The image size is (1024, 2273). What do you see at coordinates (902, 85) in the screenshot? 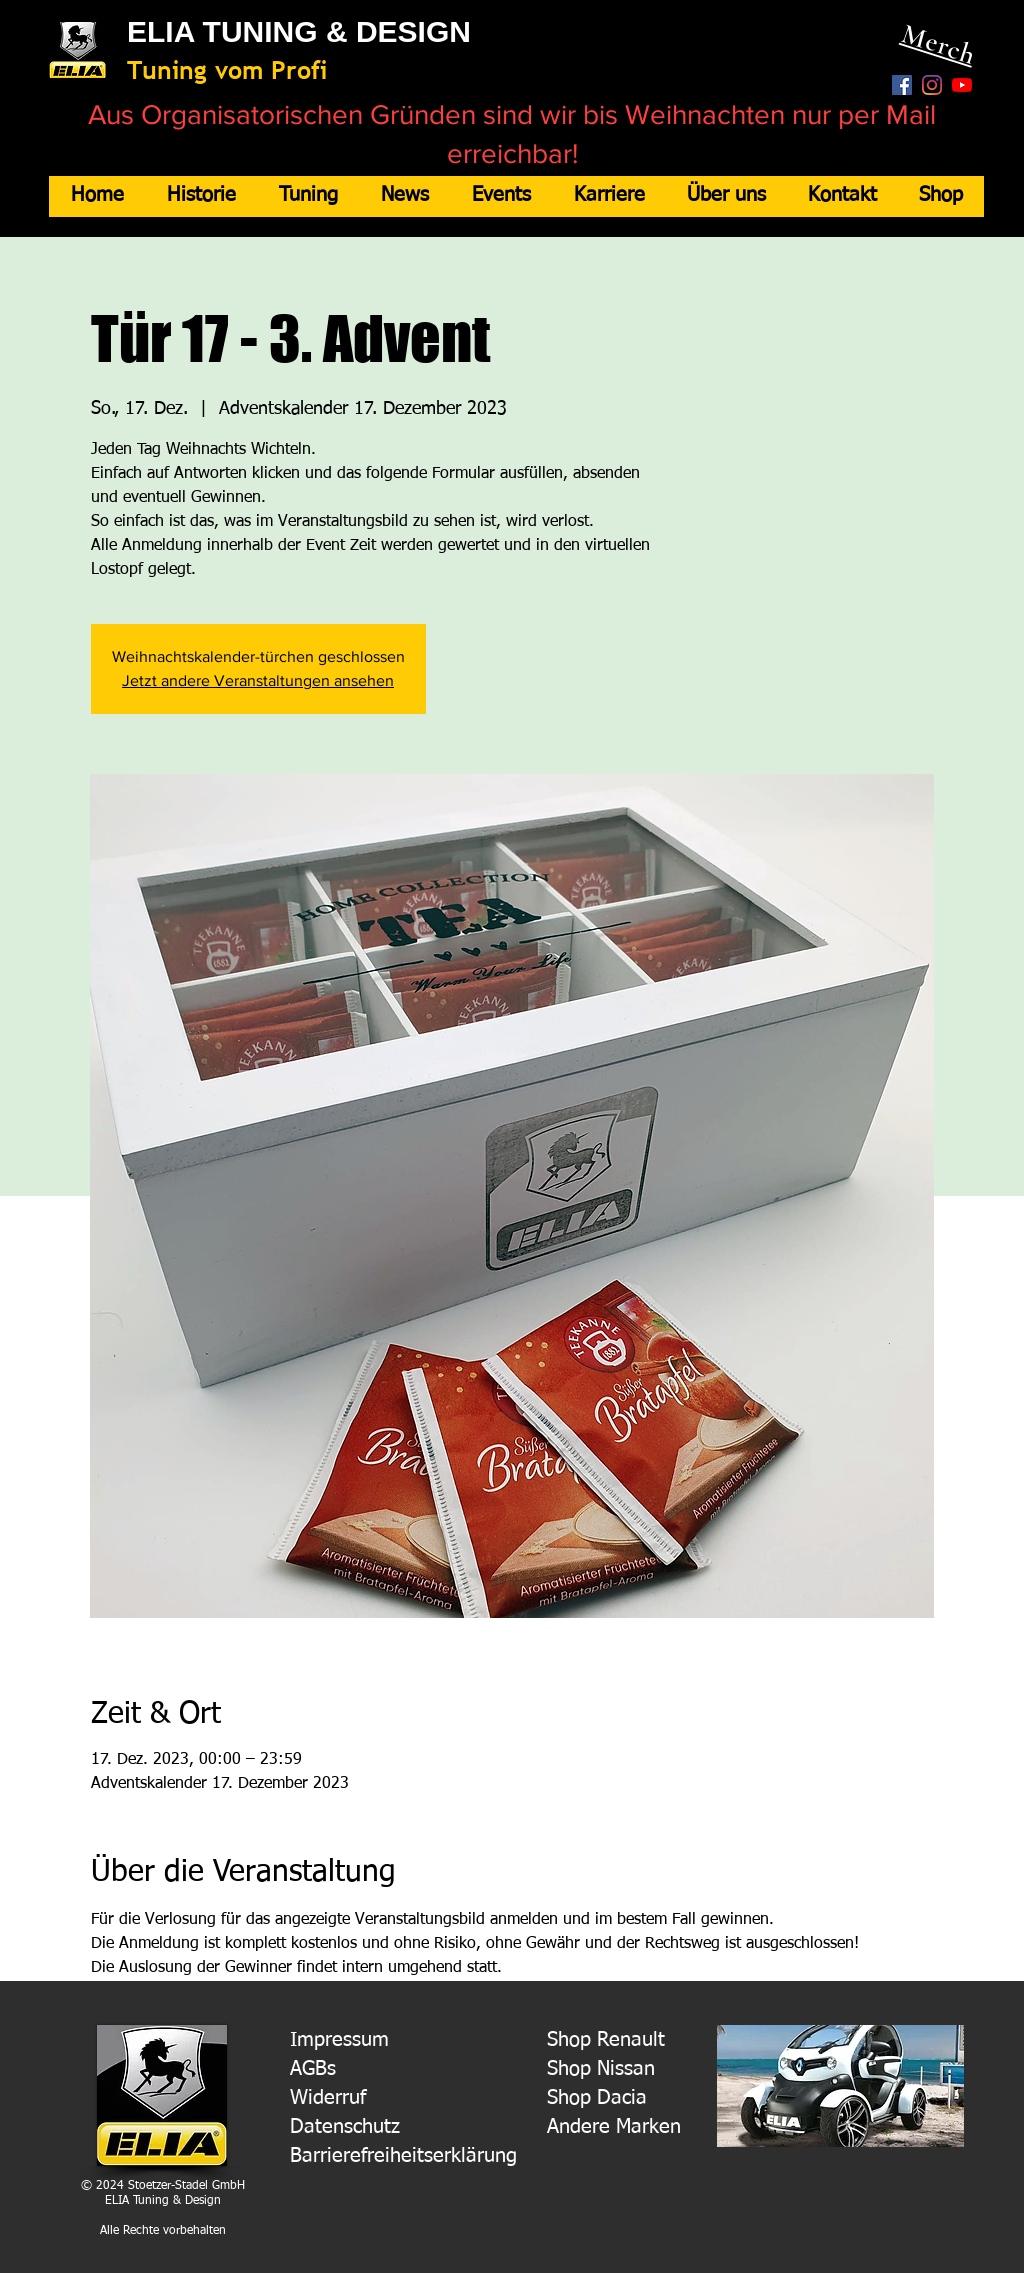
I see `[Facebook Social Icon]` at bounding box center [902, 85].